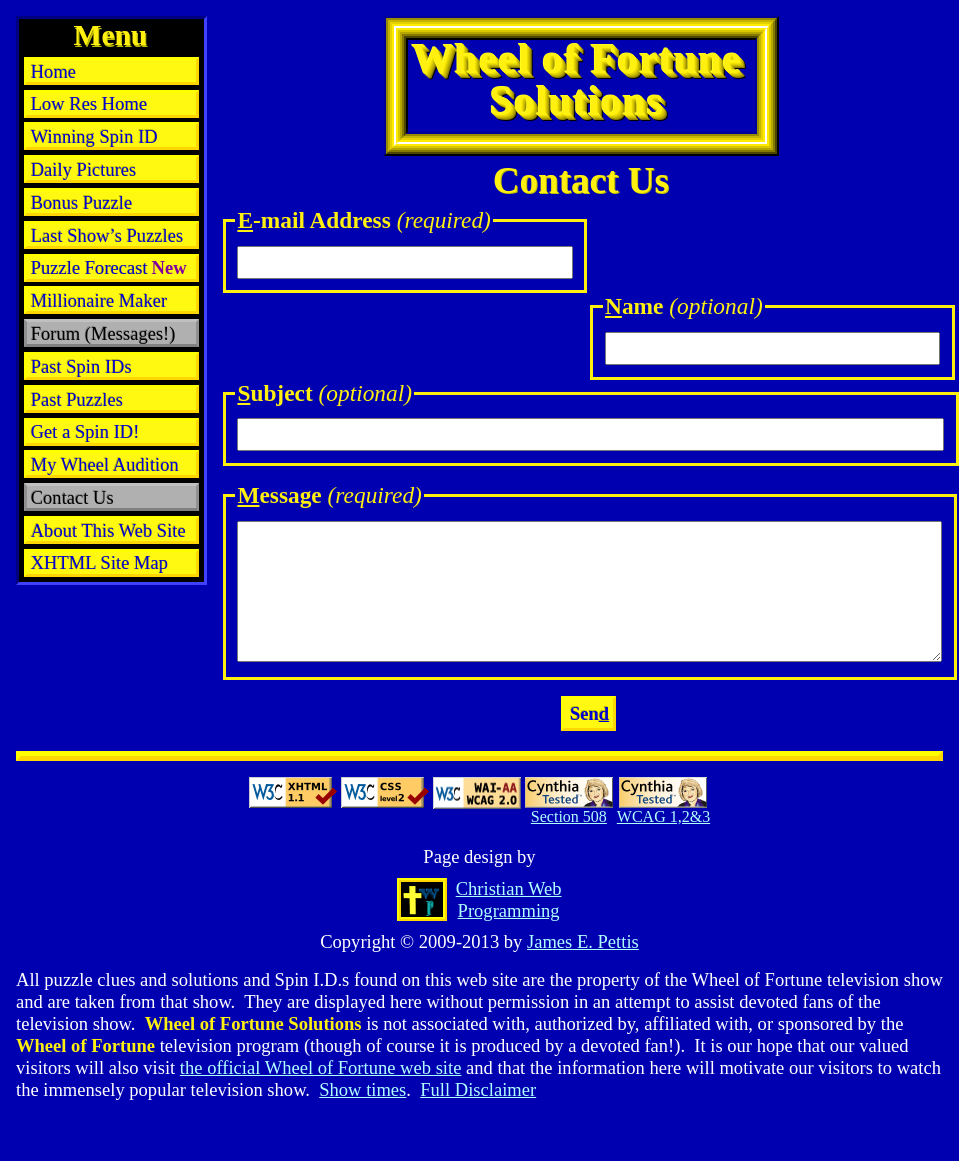  I want to click on ubject, so click(324, 393).